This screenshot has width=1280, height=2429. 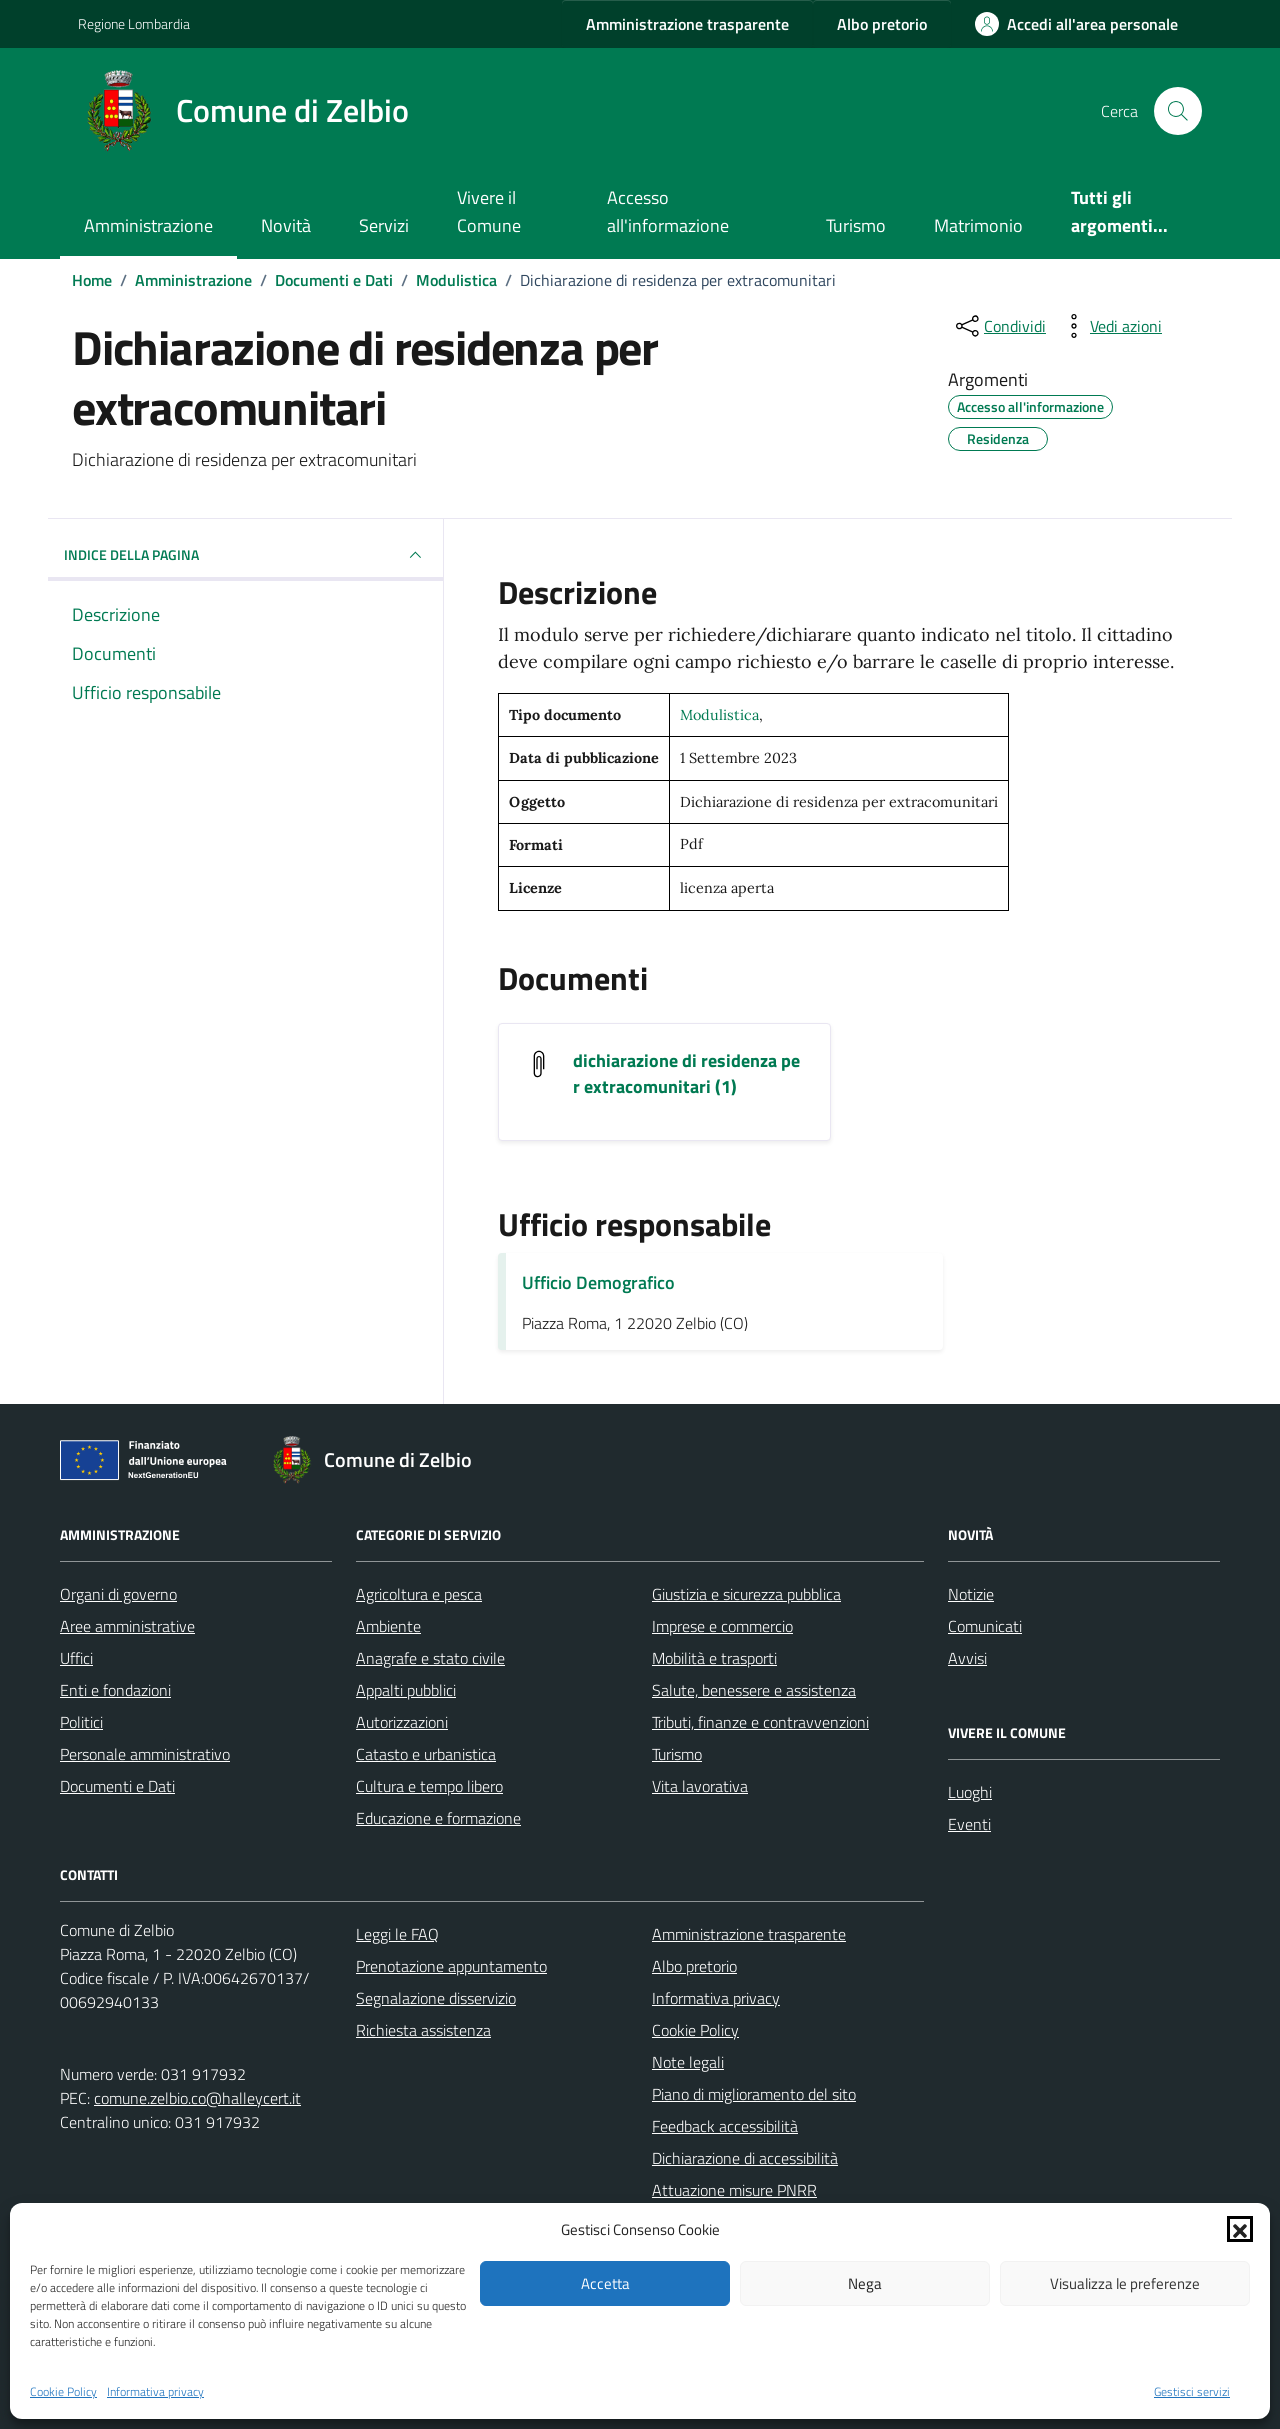 What do you see at coordinates (734, 2190) in the screenshot?
I see `Attuazione misure PNRR` at bounding box center [734, 2190].